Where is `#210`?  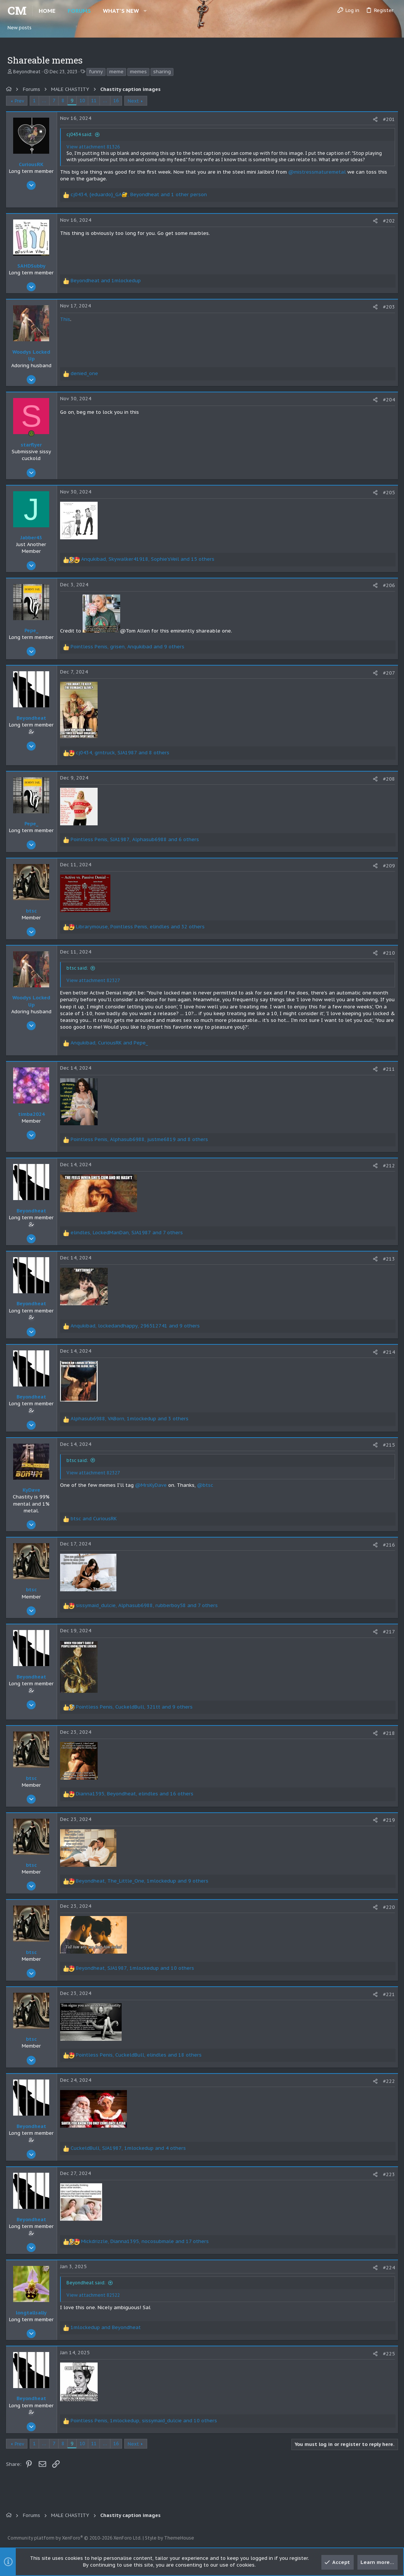 #210 is located at coordinates (387, 953).